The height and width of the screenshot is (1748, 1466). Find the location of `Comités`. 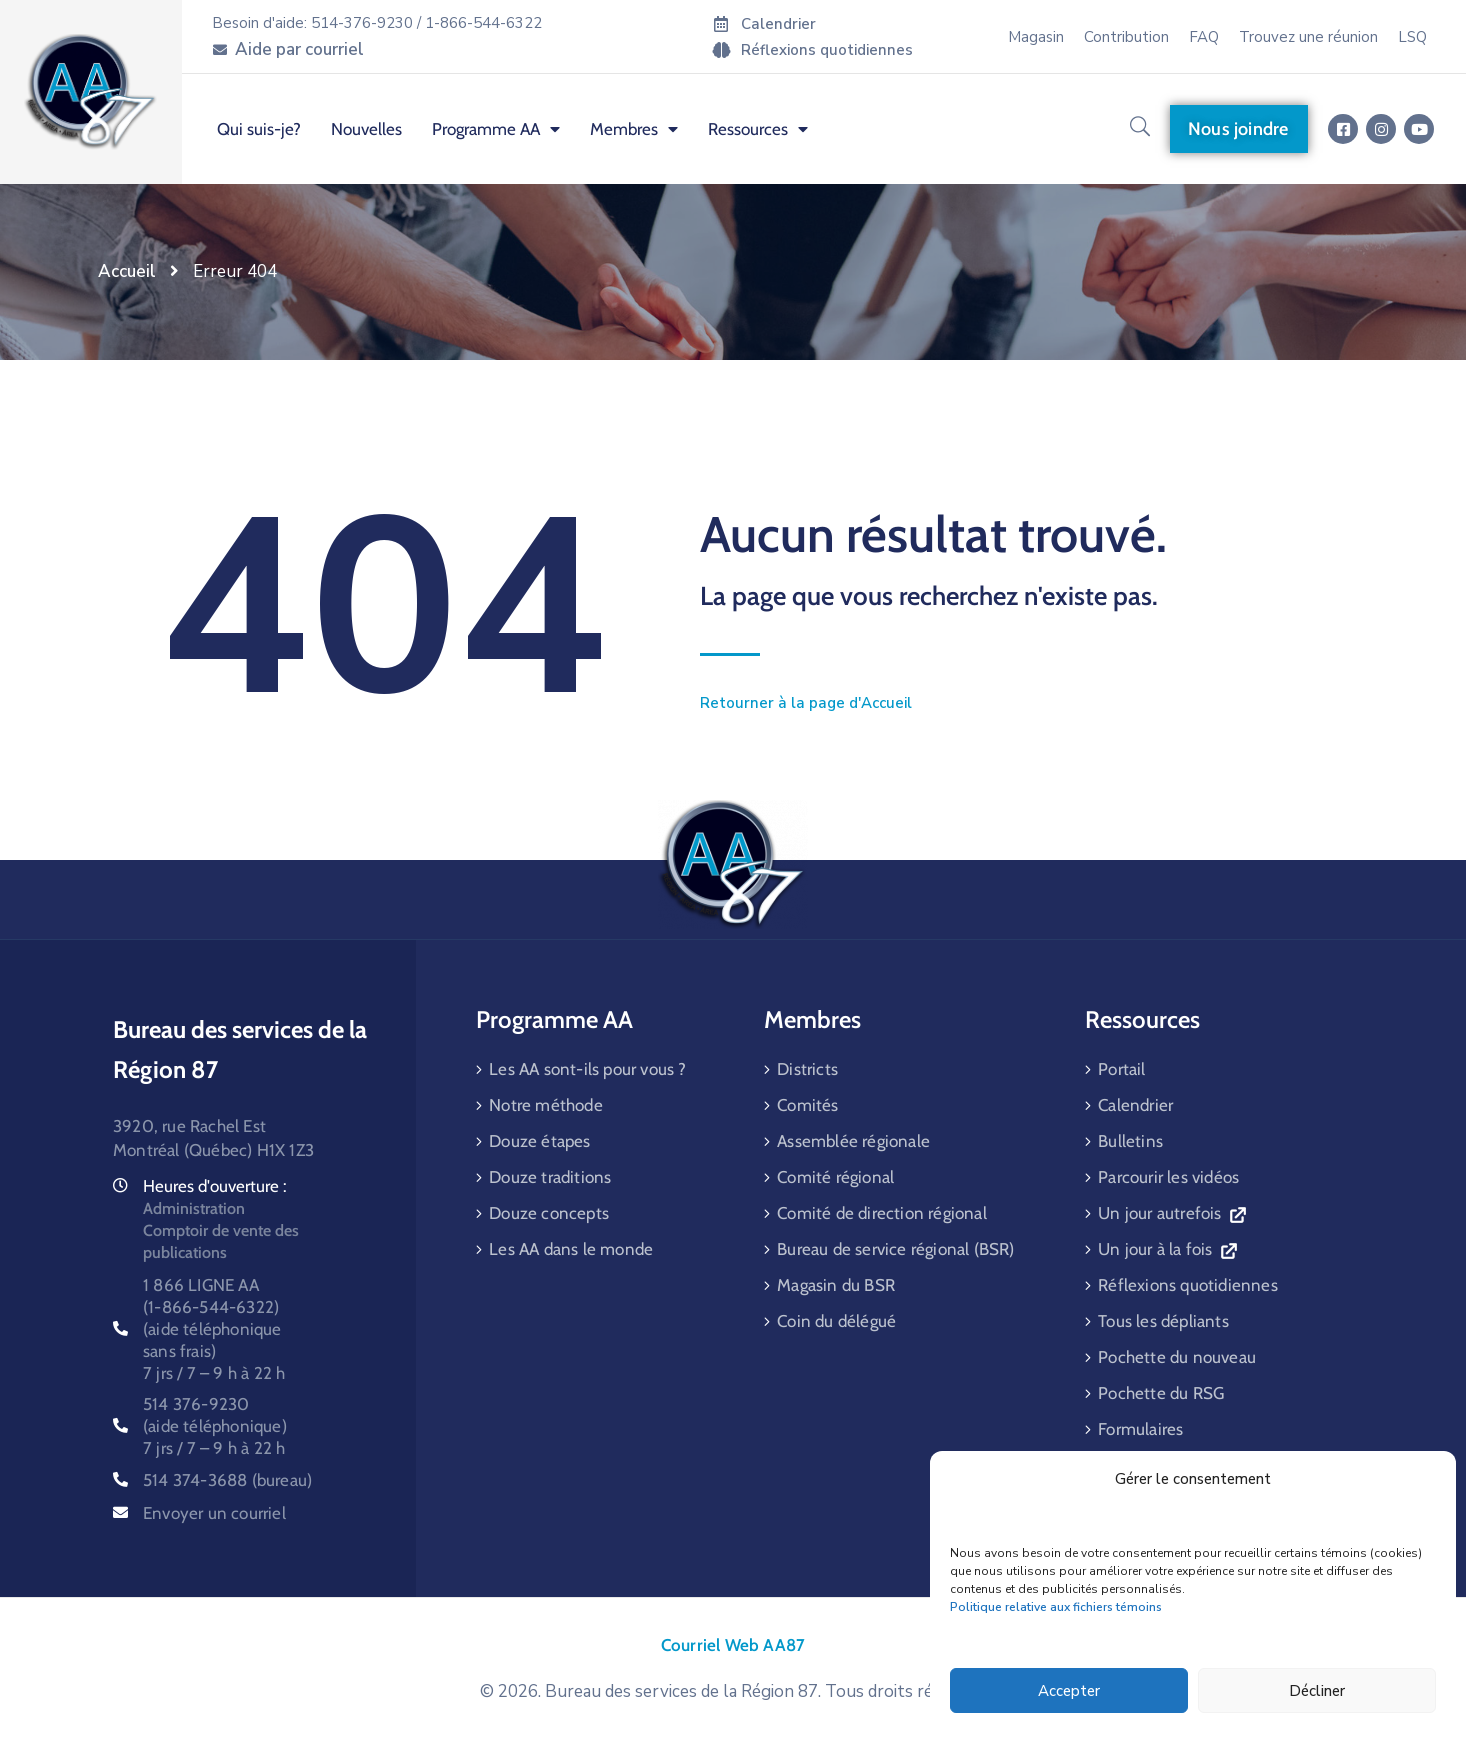

Comités is located at coordinates (807, 1105).